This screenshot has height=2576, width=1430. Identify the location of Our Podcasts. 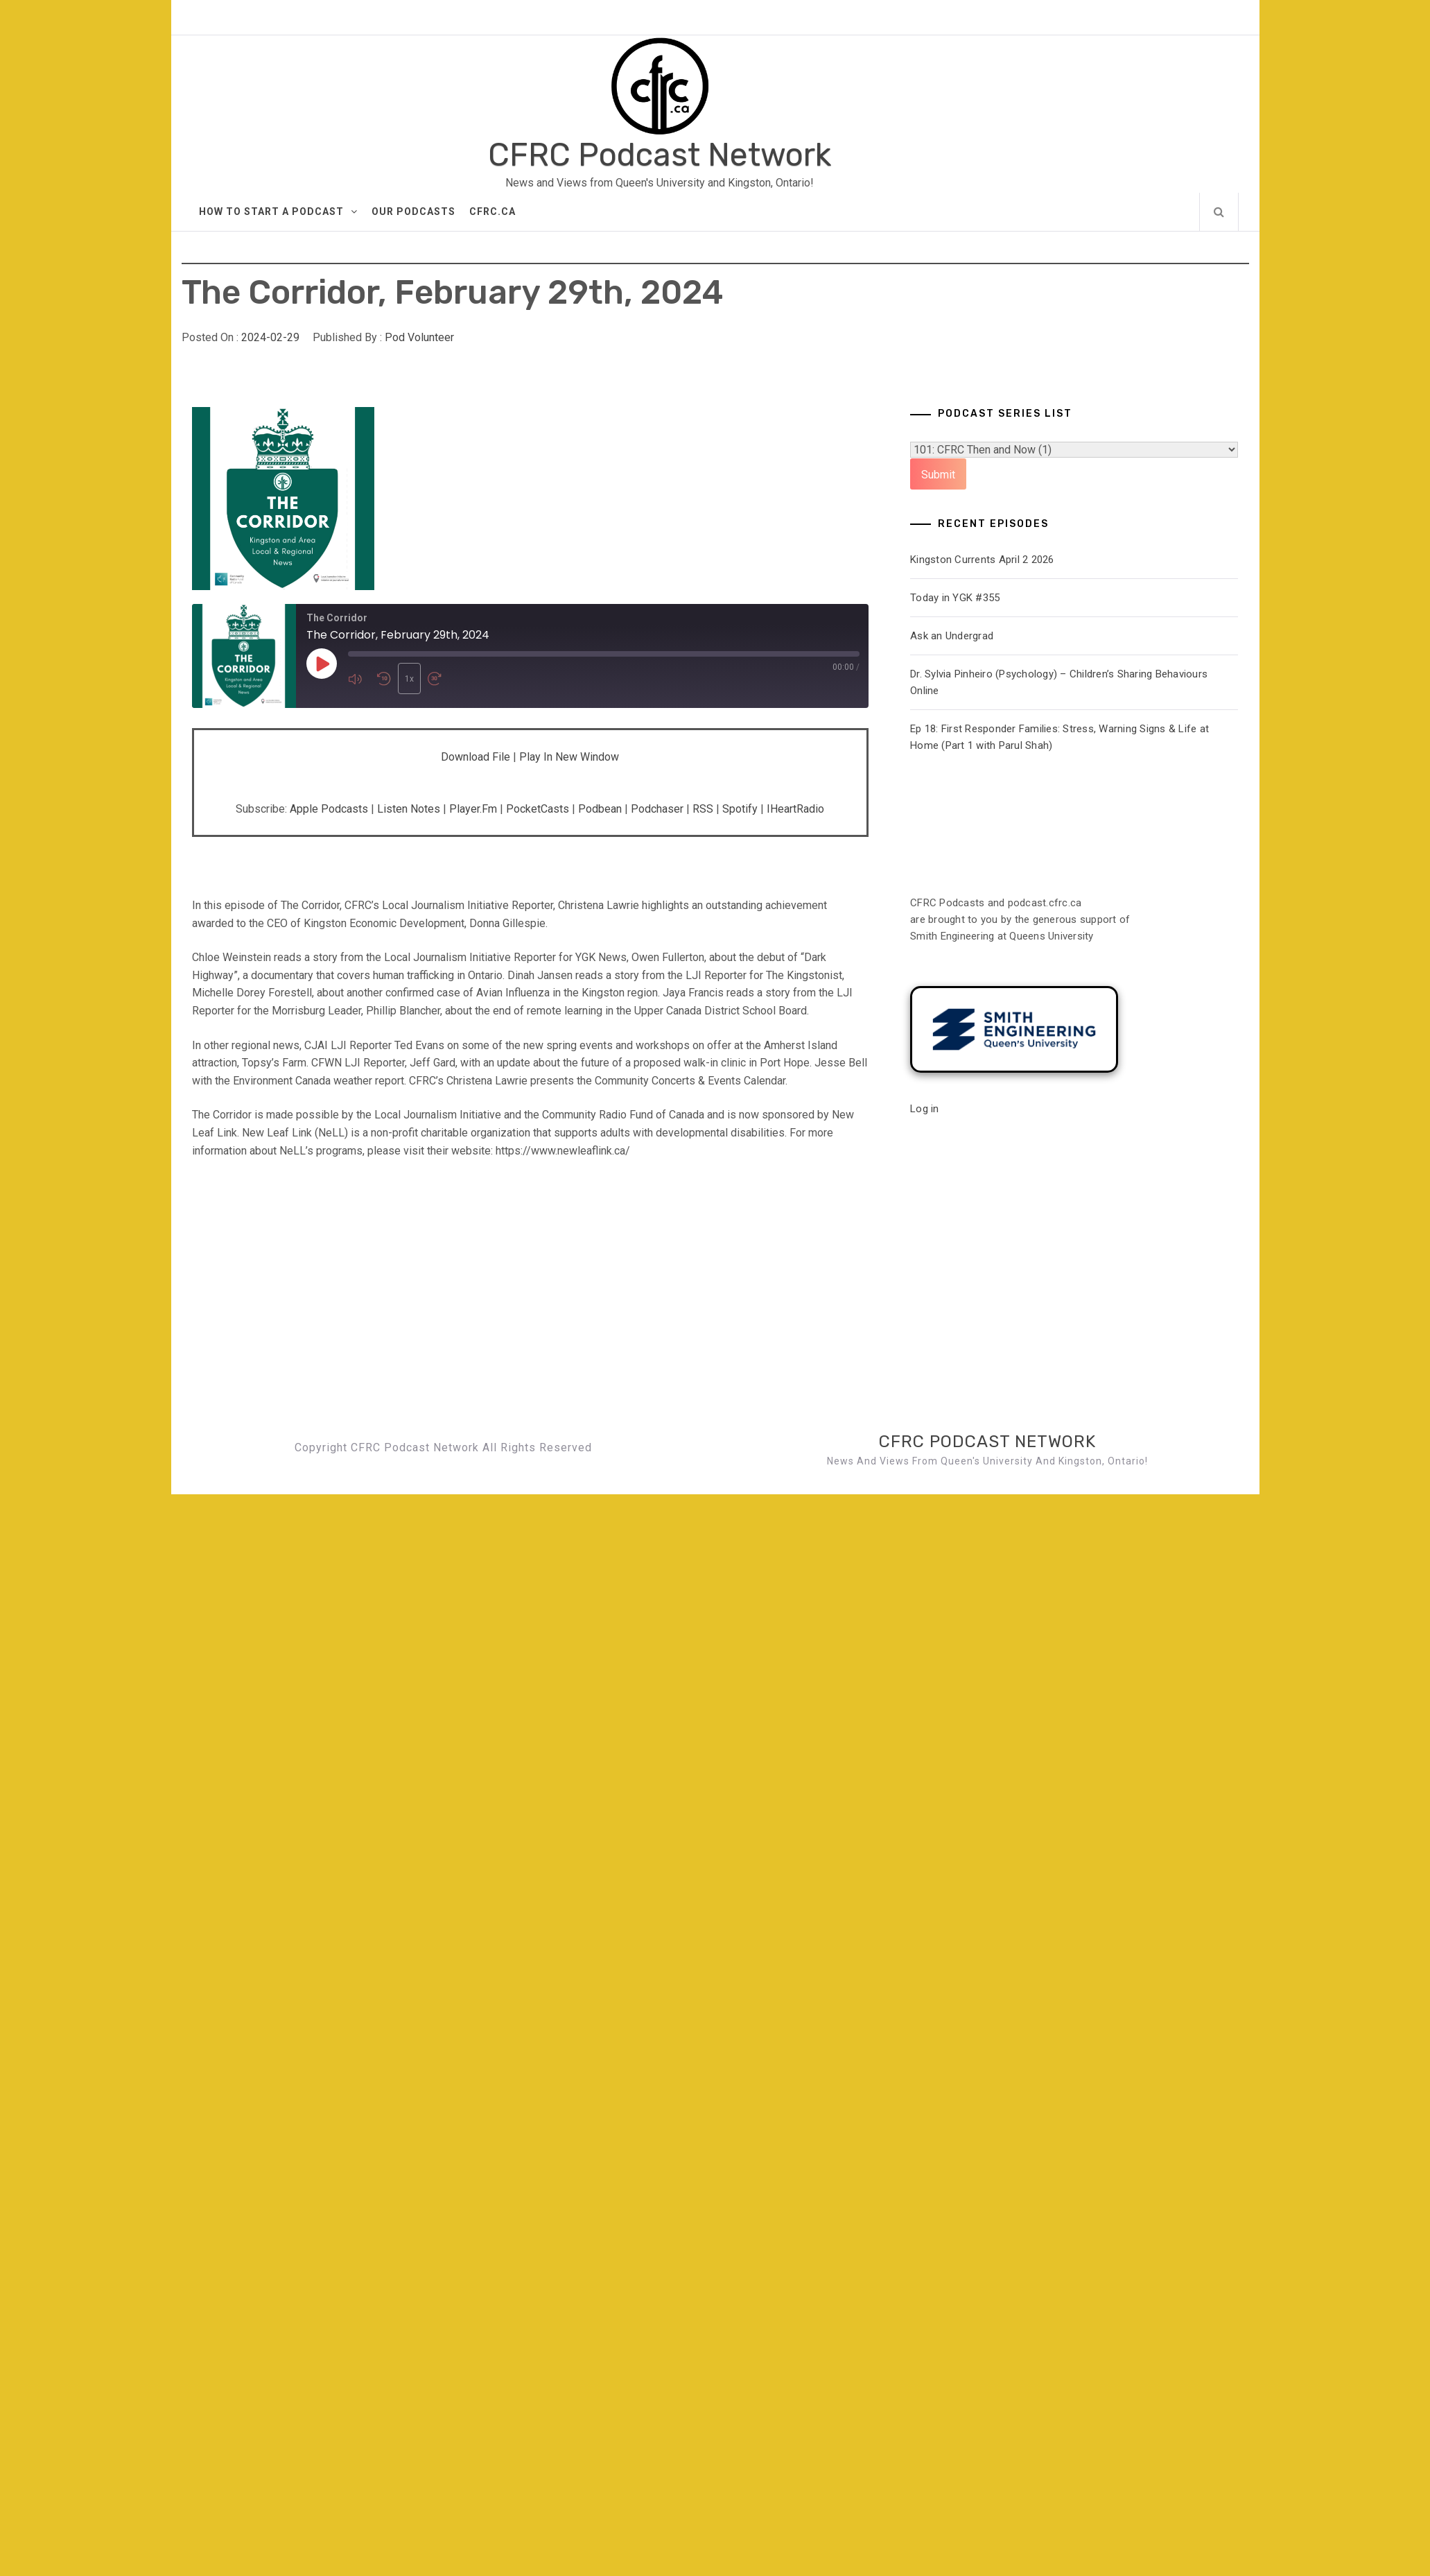
(413, 211).